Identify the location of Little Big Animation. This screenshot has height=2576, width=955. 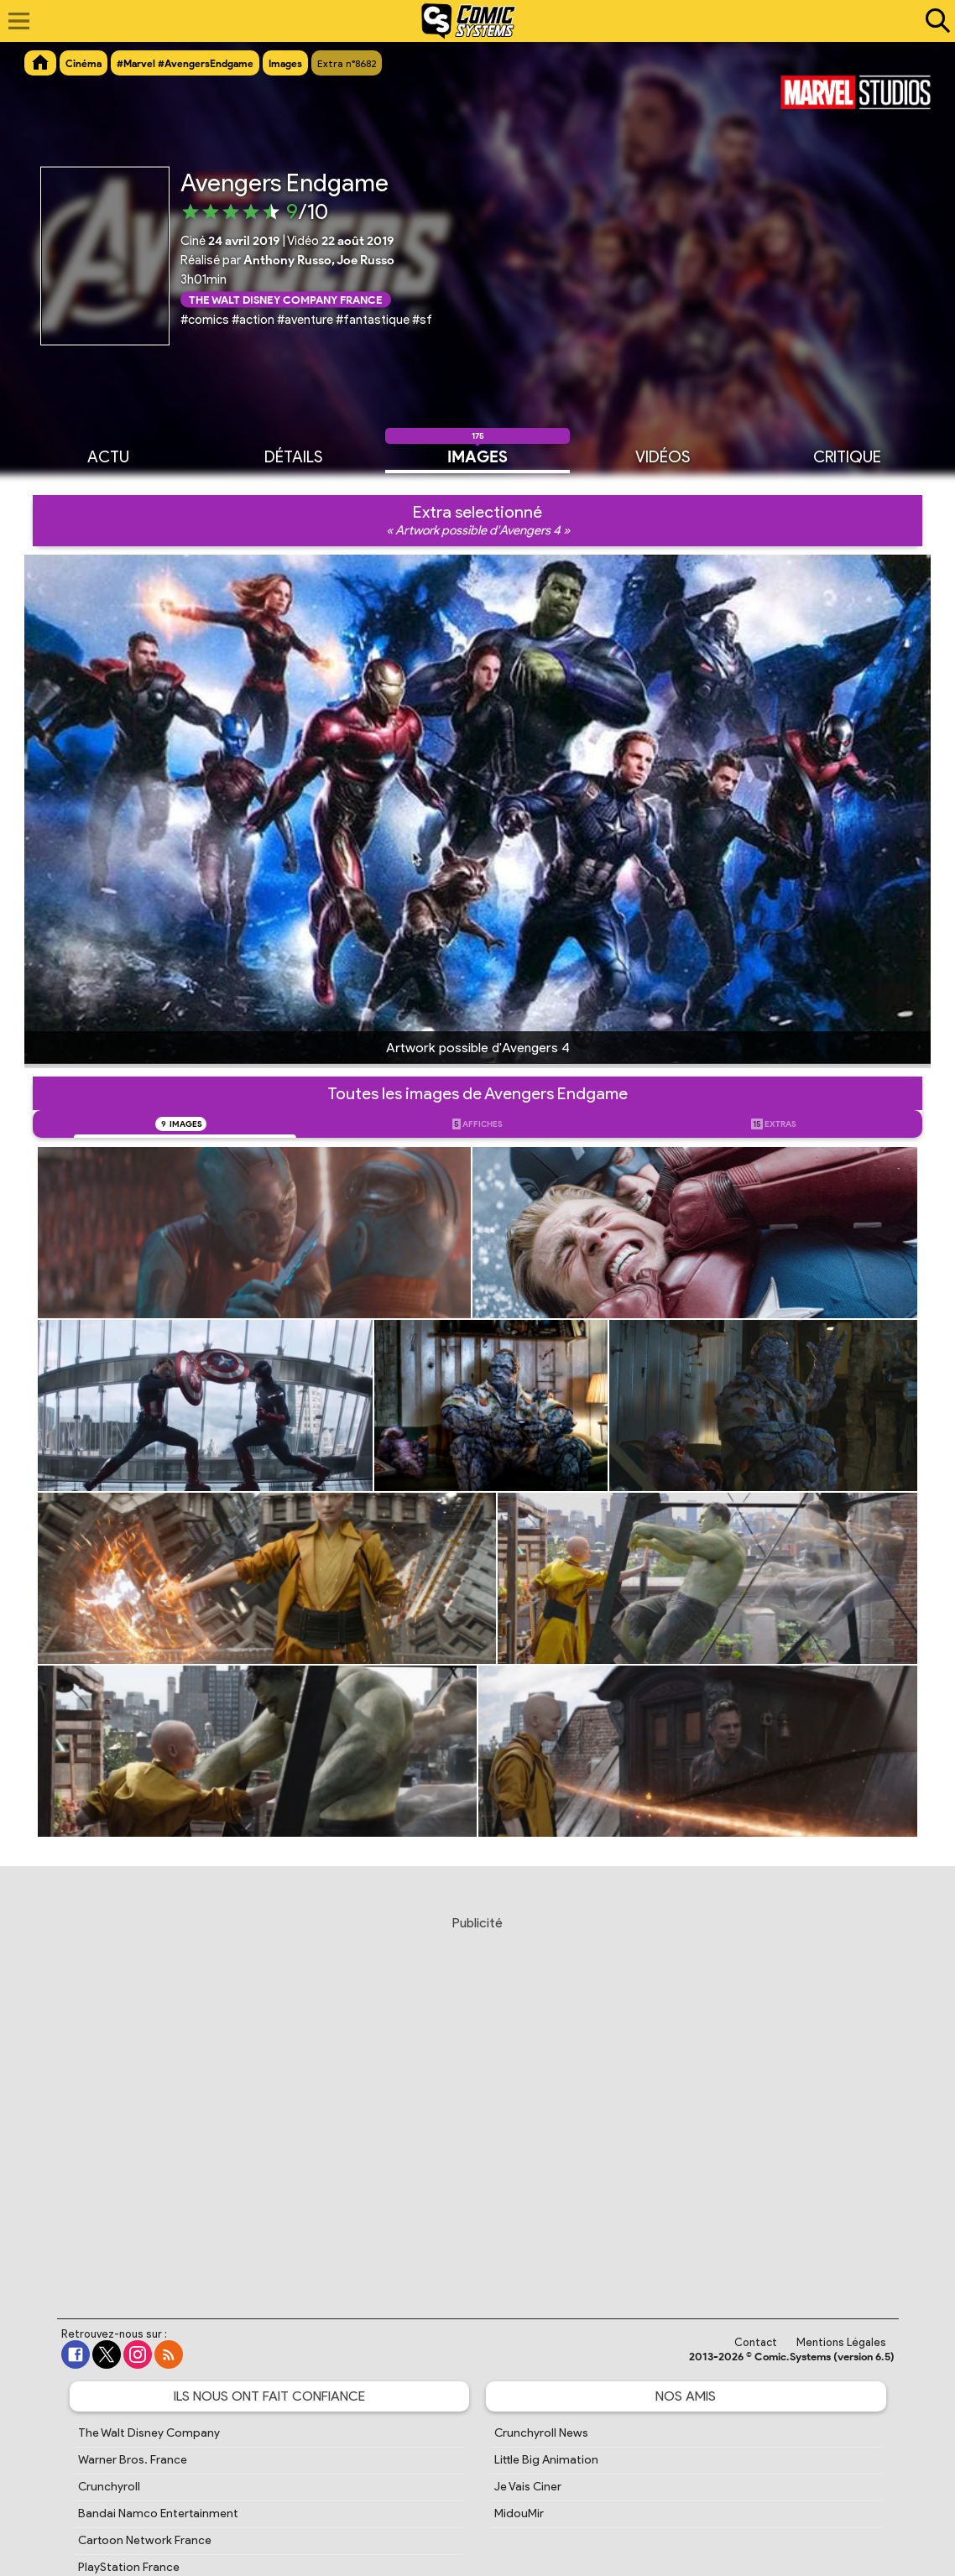
(546, 2460).